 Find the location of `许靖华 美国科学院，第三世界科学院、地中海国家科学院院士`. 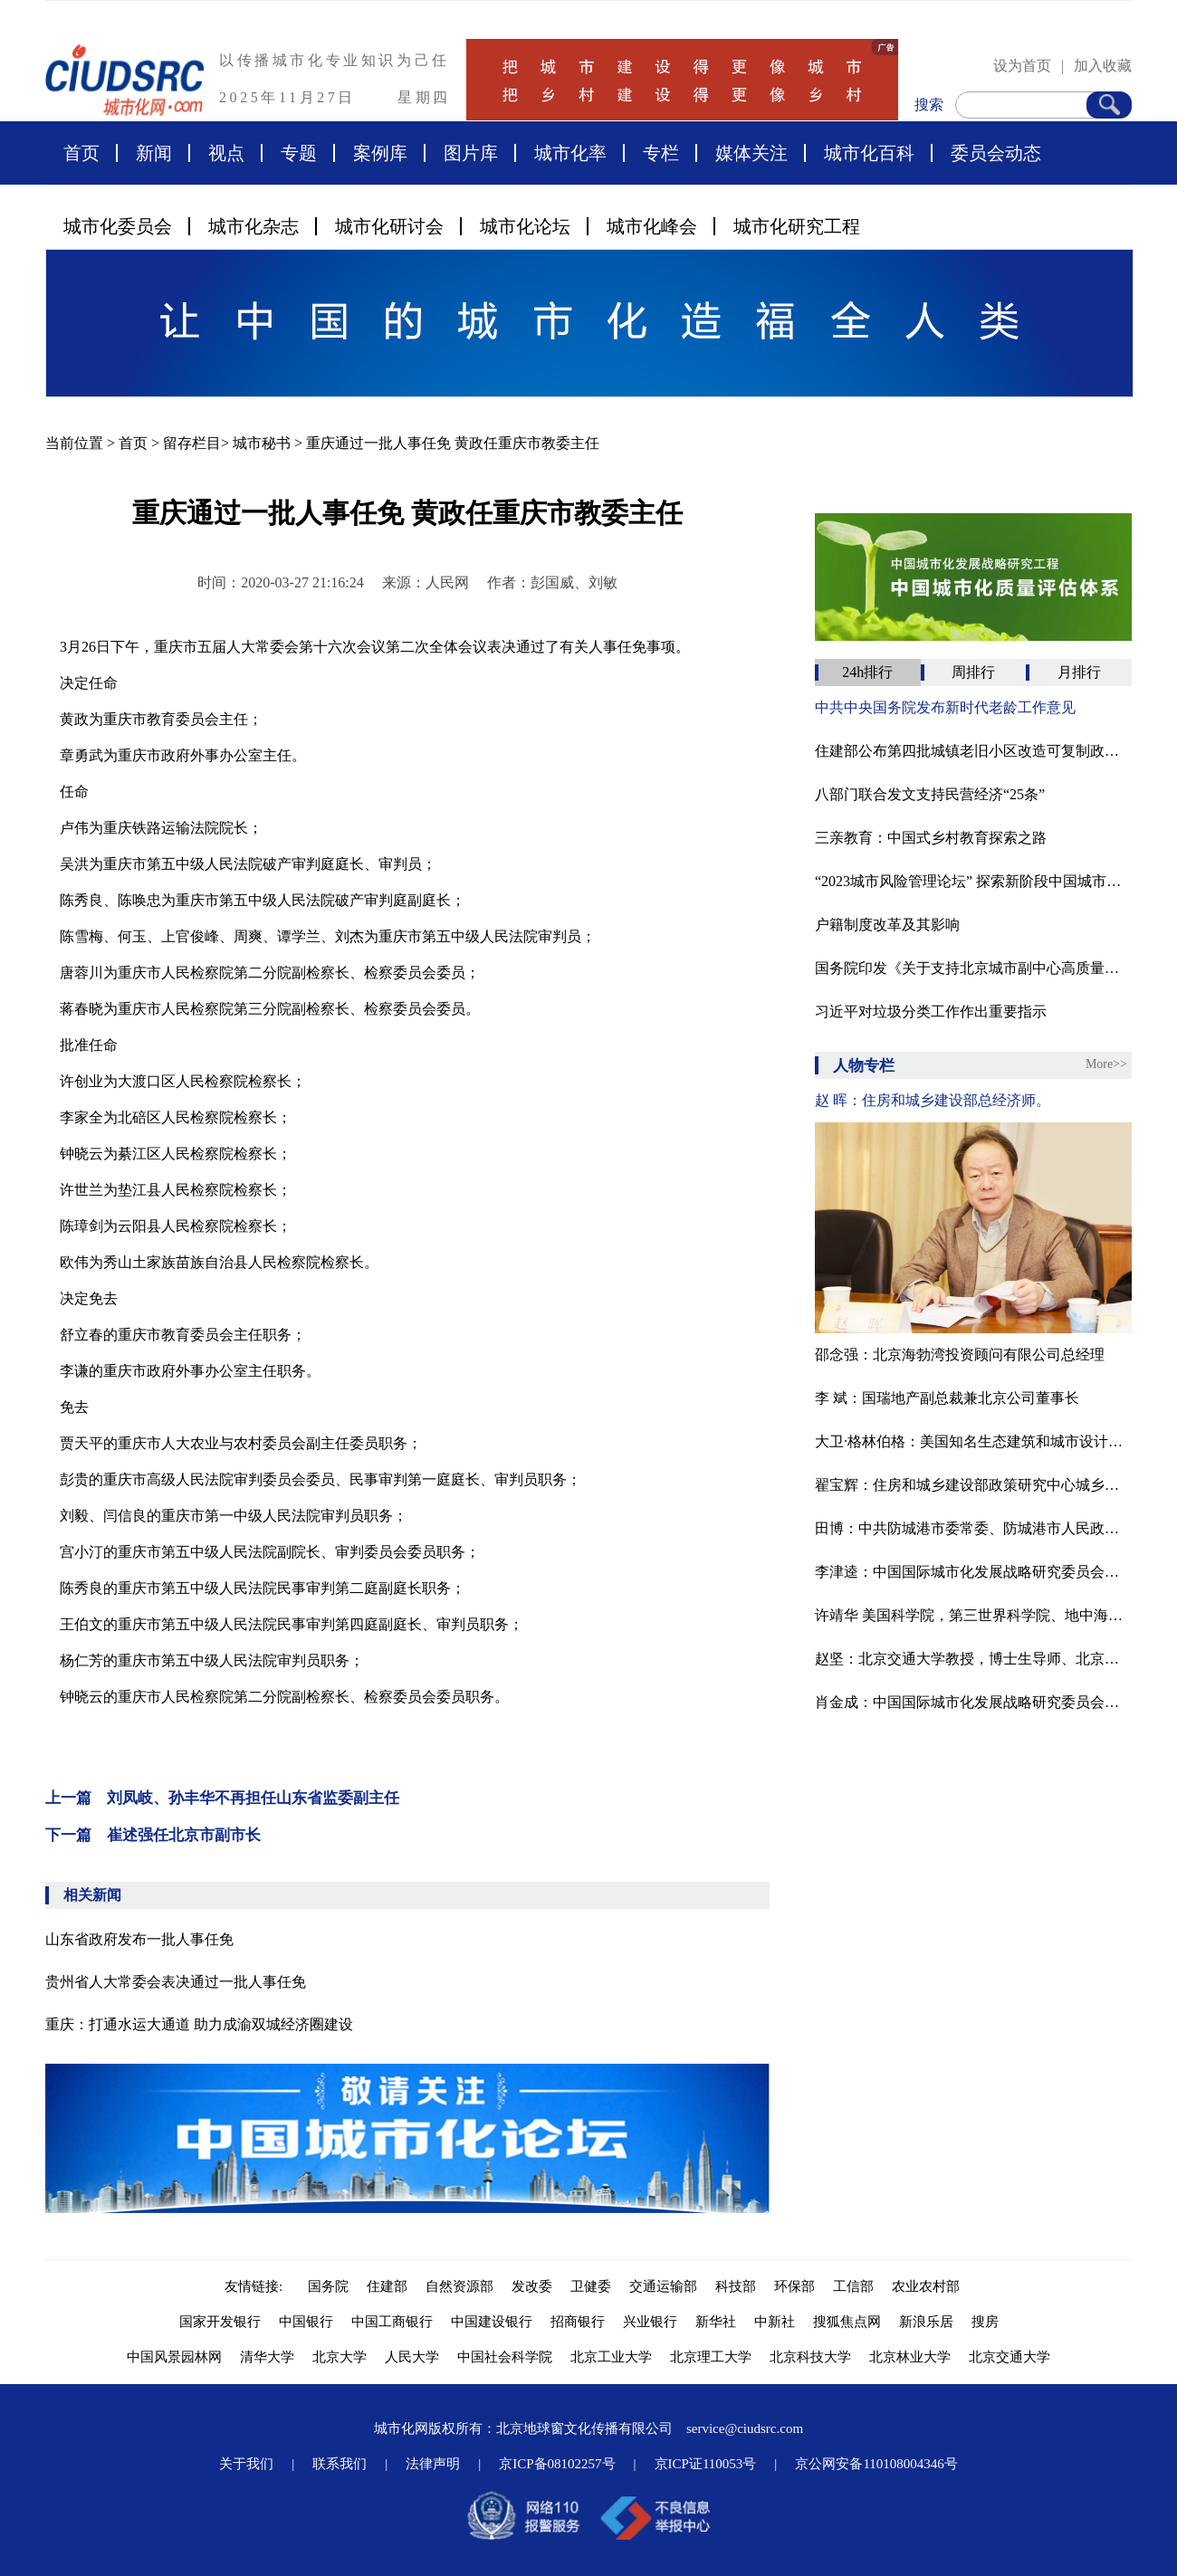

许靖华 美国科学院，第三世界科学院、地中海国家科学院院士 is located at coordinates (973, 1615).